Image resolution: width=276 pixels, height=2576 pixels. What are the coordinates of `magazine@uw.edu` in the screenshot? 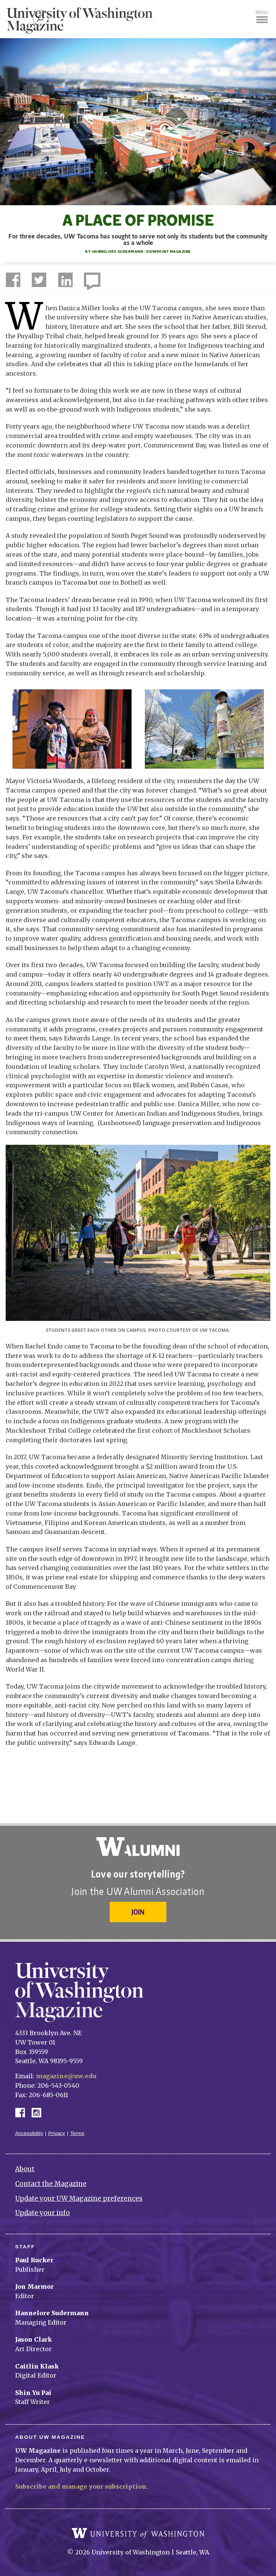 It's located at (66, 2076).